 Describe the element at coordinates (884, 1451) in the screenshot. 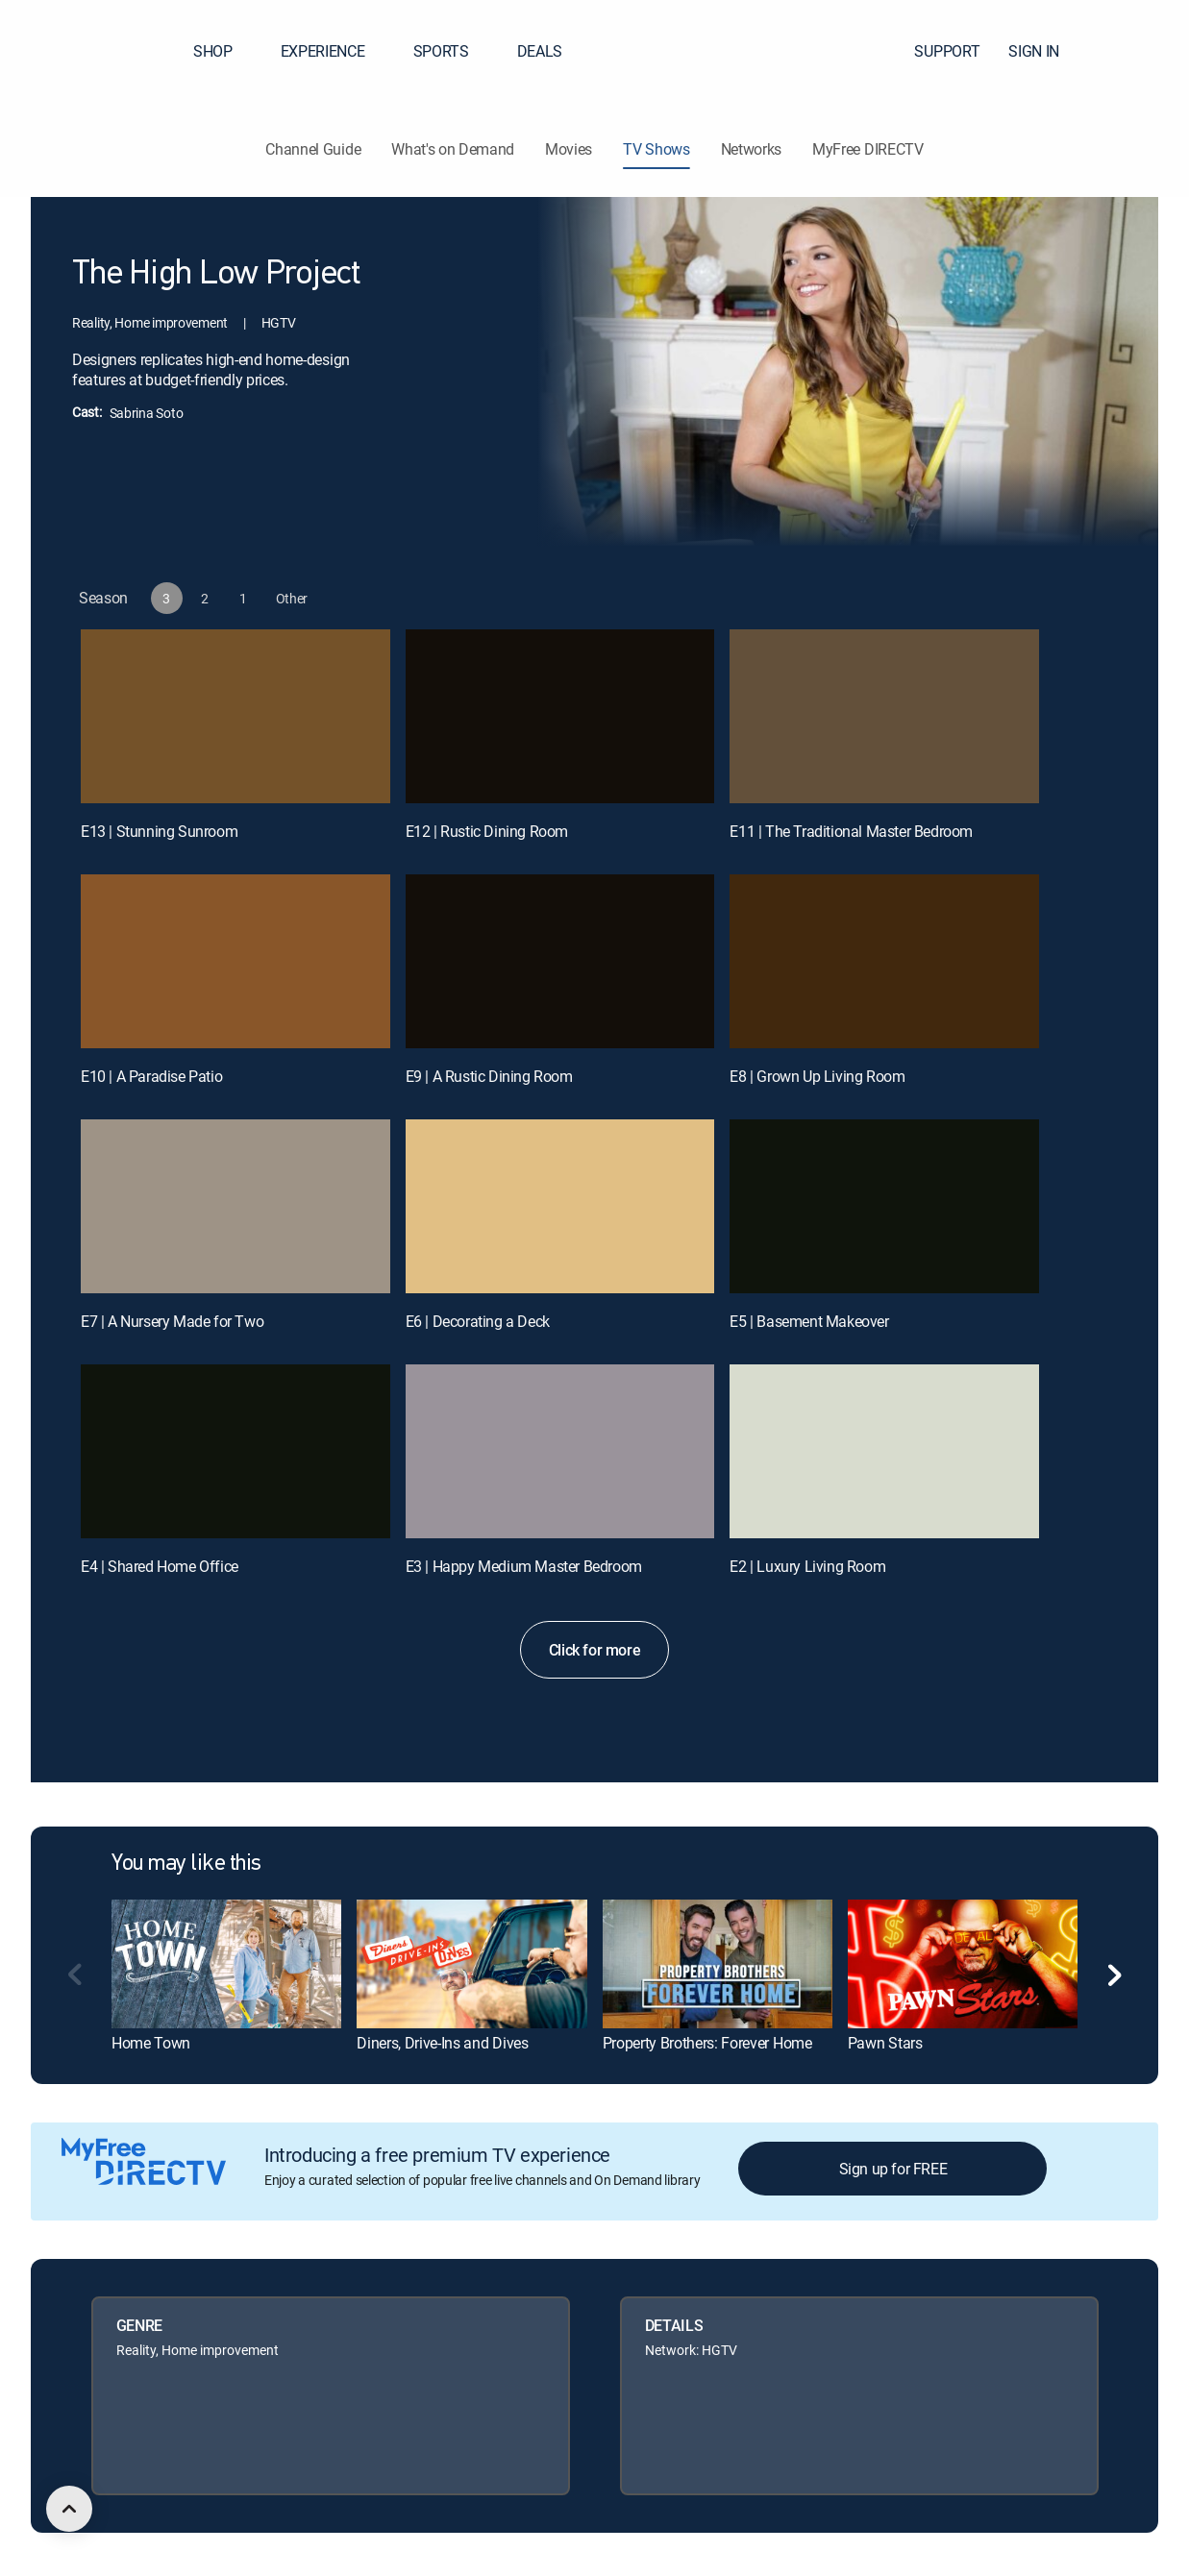

I see `[E2 | Luxury Living Room]` at that location.